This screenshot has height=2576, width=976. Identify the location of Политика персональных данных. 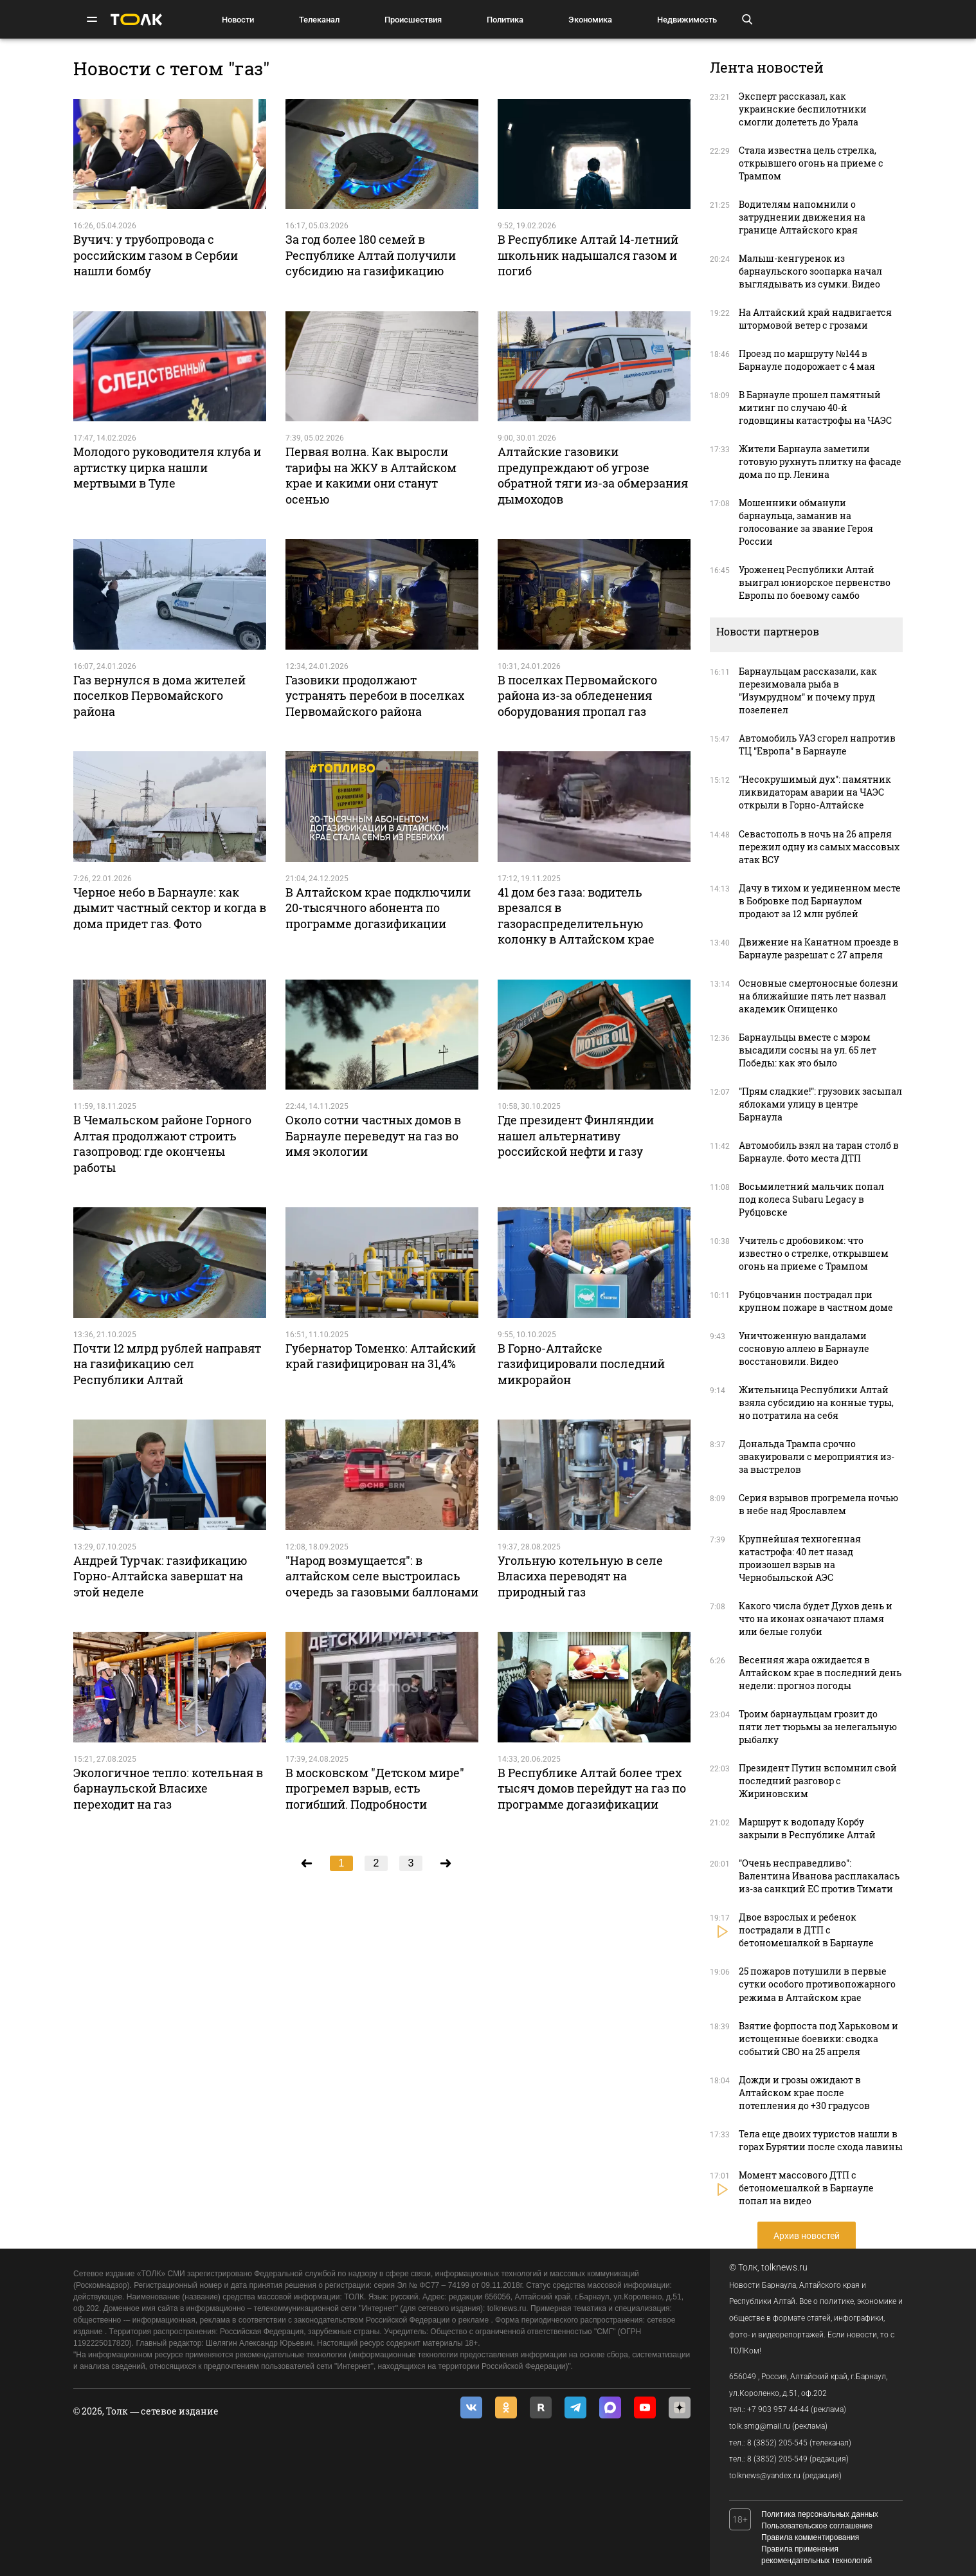
(819, 2514).